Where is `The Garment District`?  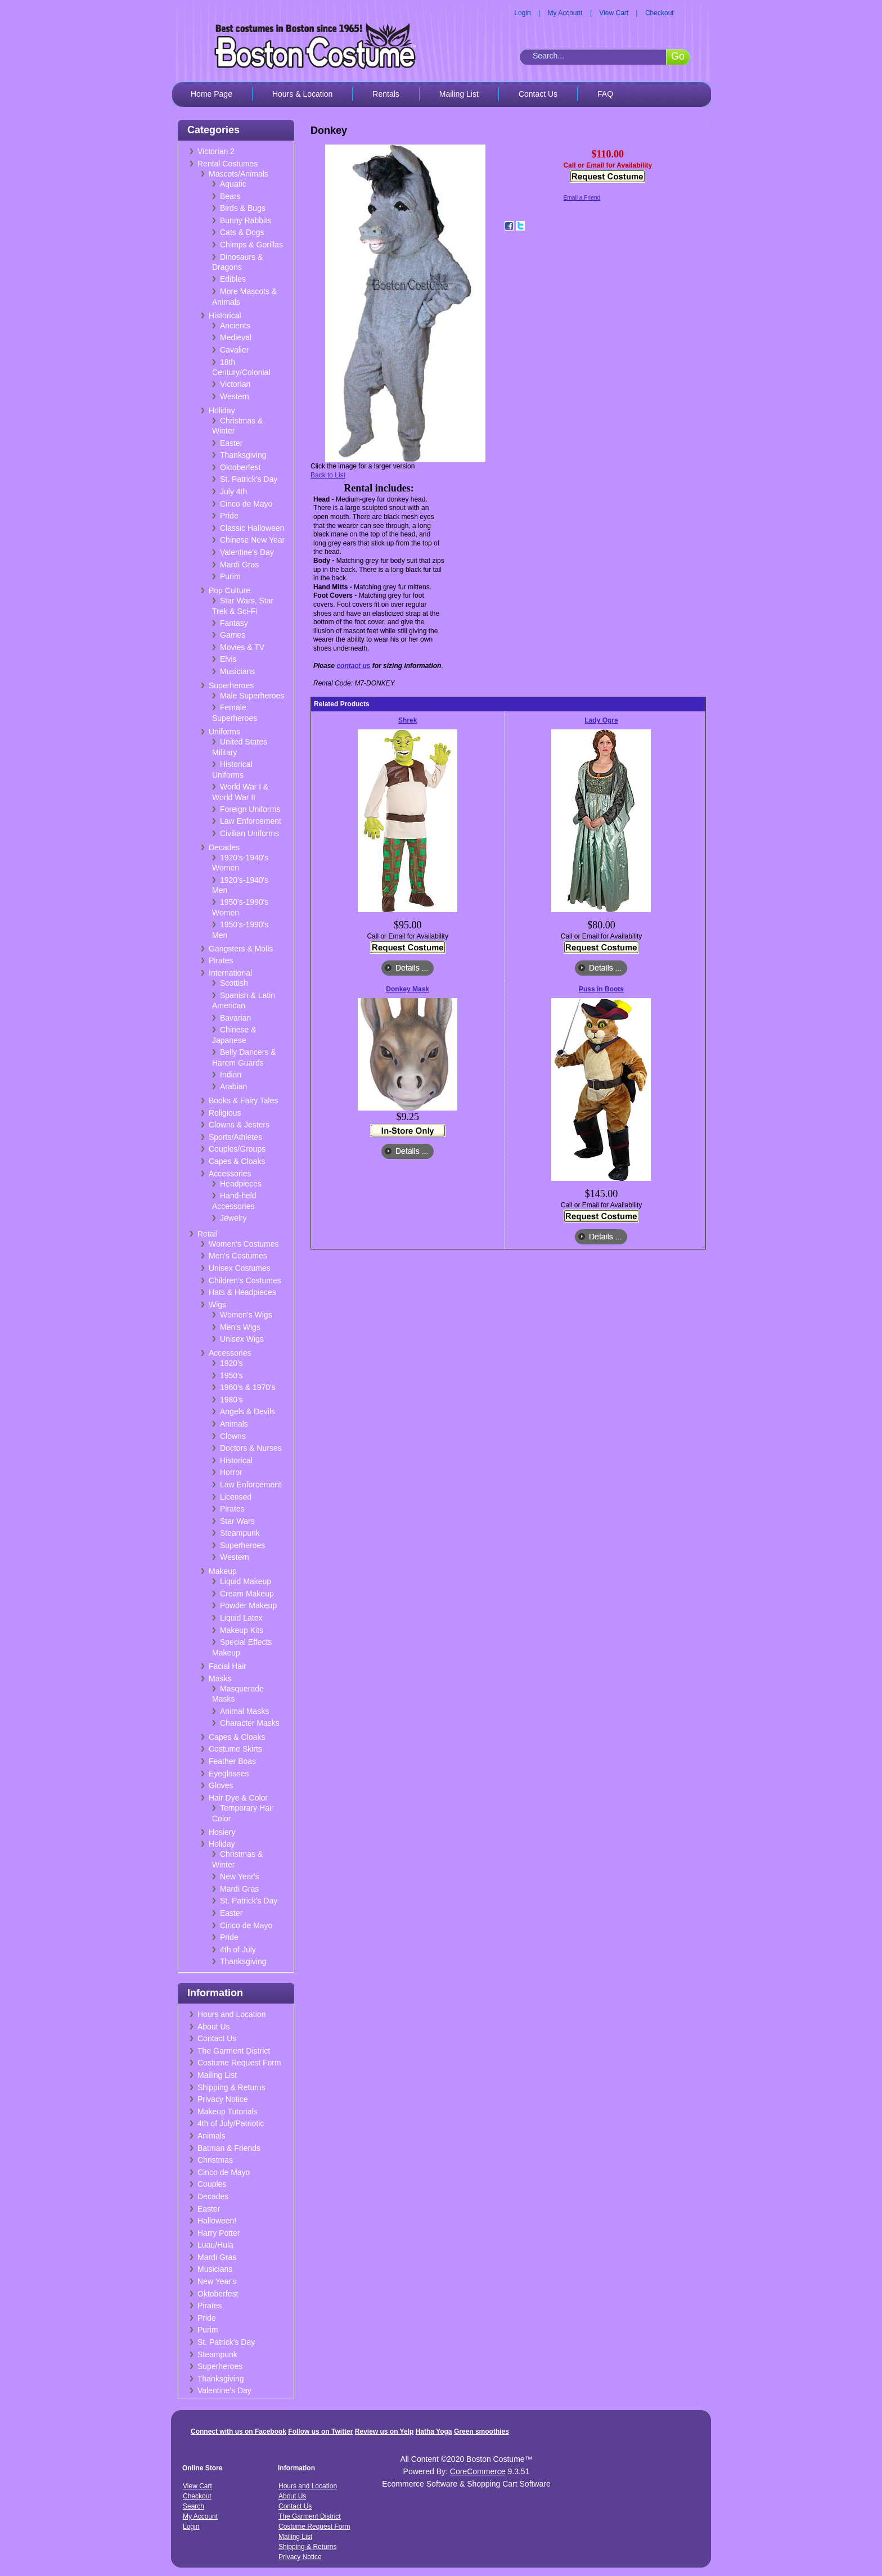 The Garment District is located at coordinates (233, 2050).